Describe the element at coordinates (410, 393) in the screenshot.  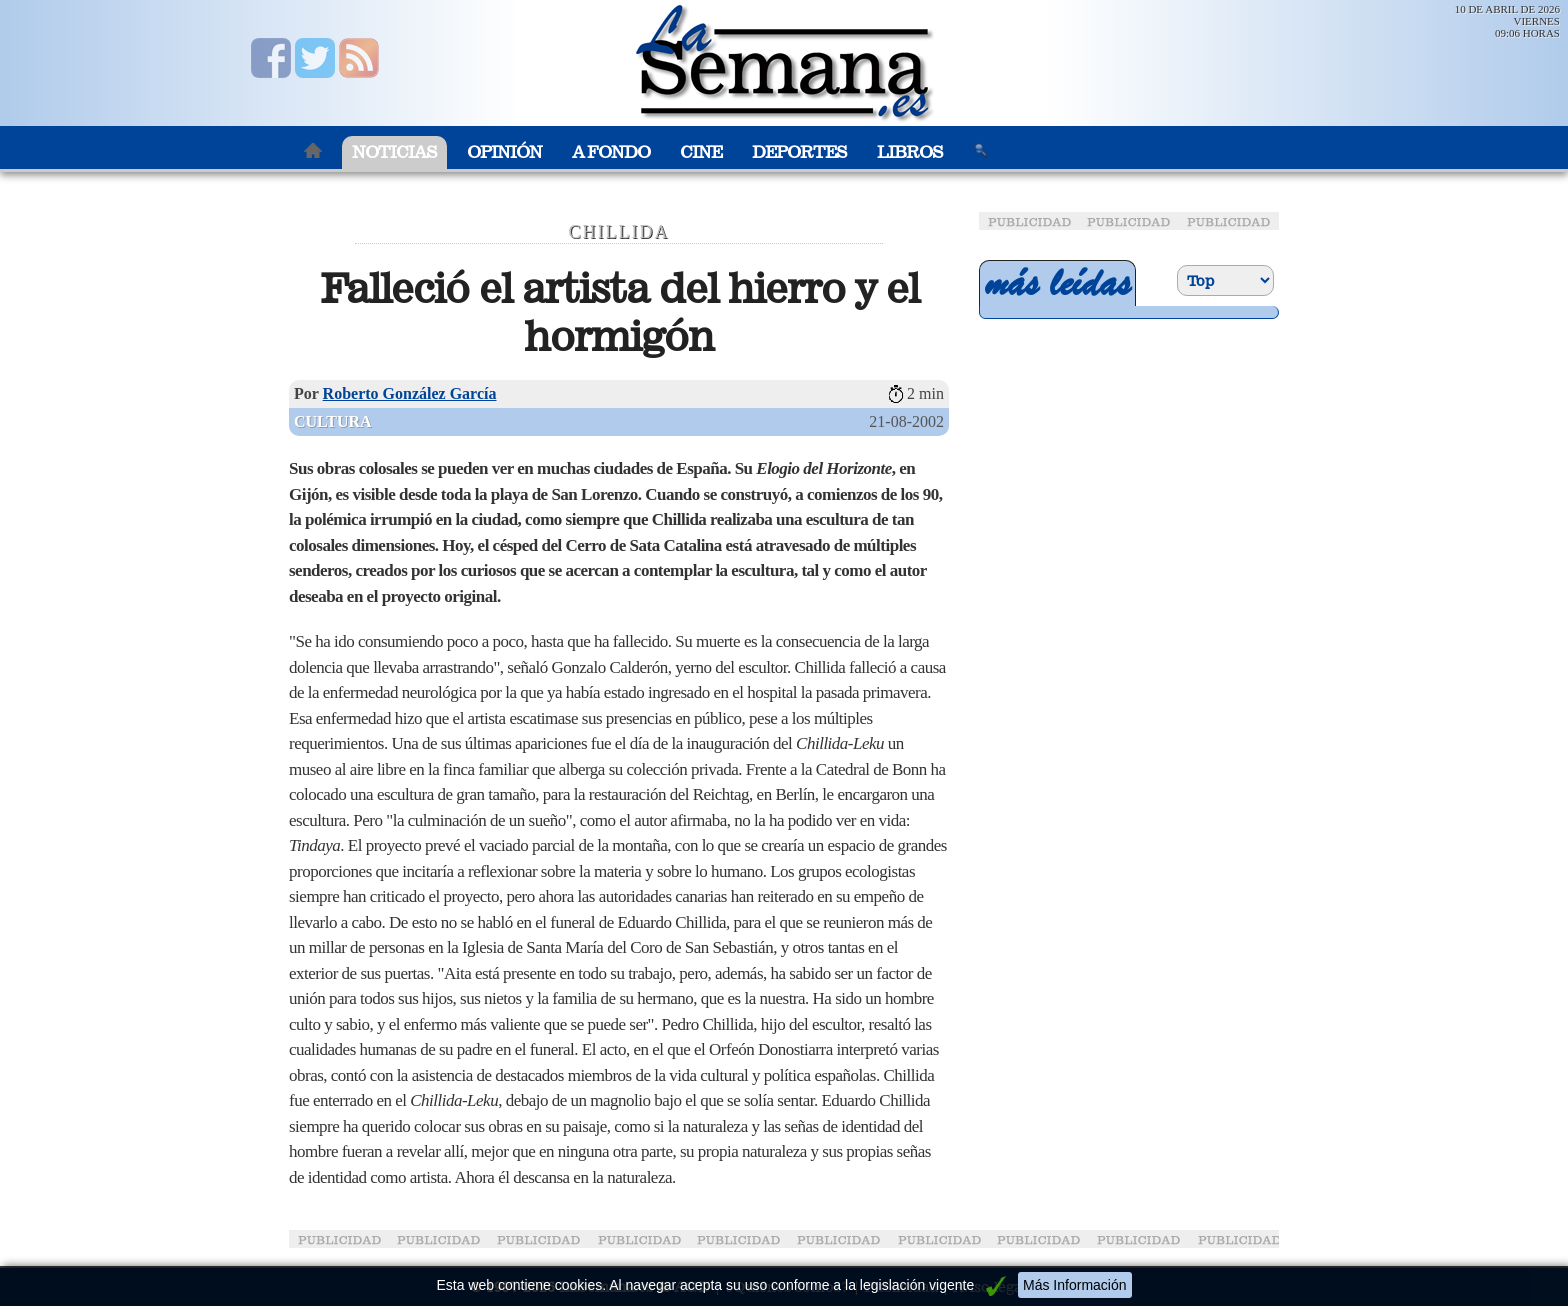
I see `Roberto González García` at that location.